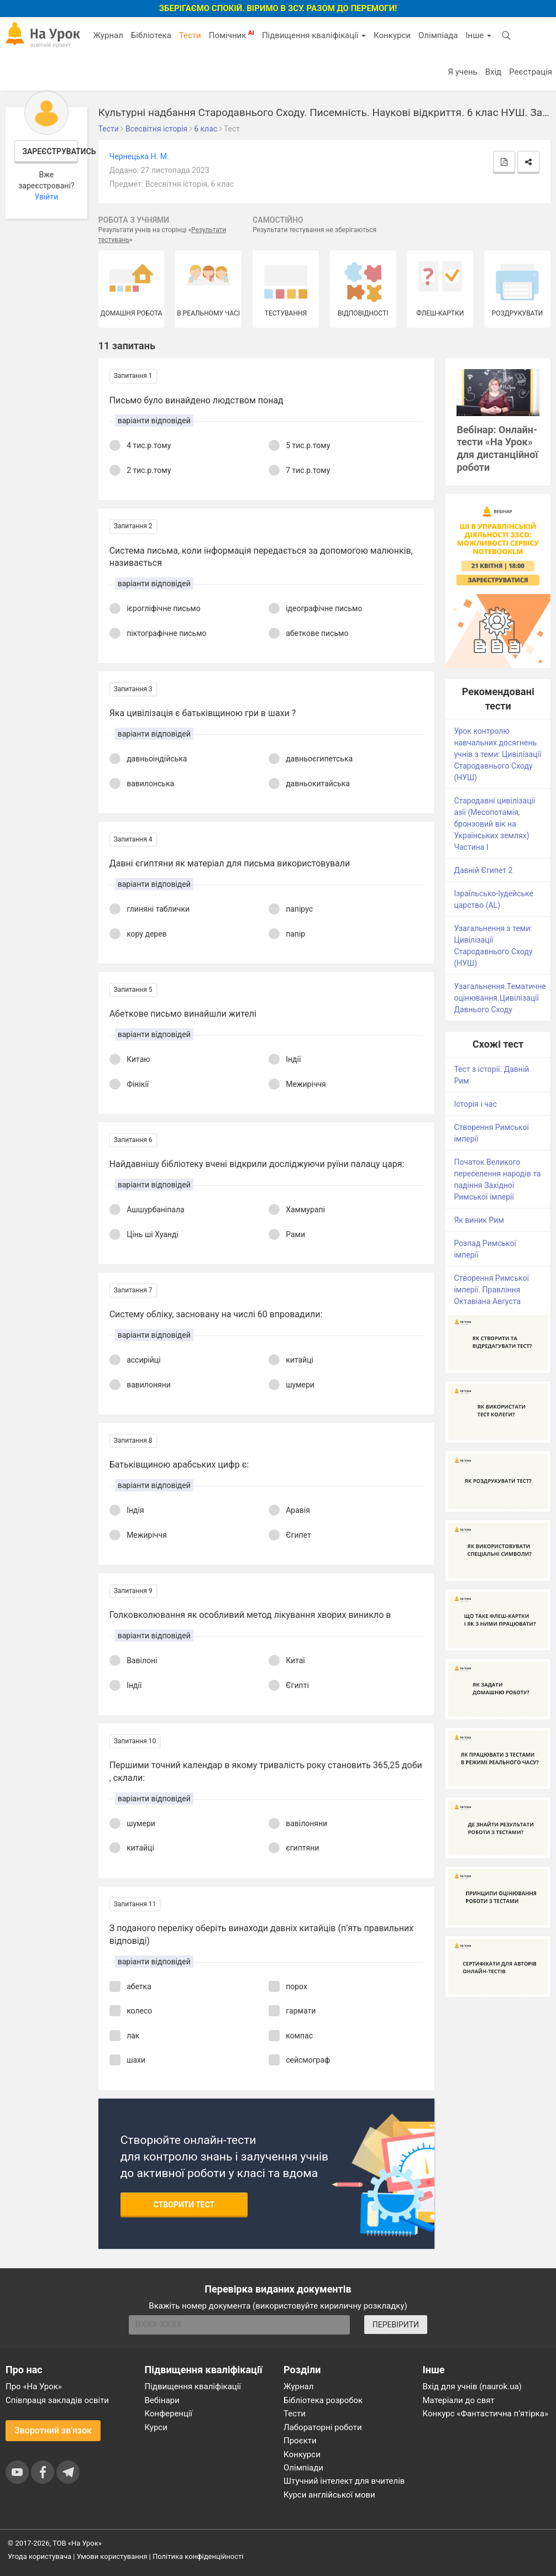 The height and width of the screenshot is (2576, 556). What do you see at coordinates (34, 2386) in the screenshot?
I see `Про «На Урок»` at bounding box center [34, 2386].